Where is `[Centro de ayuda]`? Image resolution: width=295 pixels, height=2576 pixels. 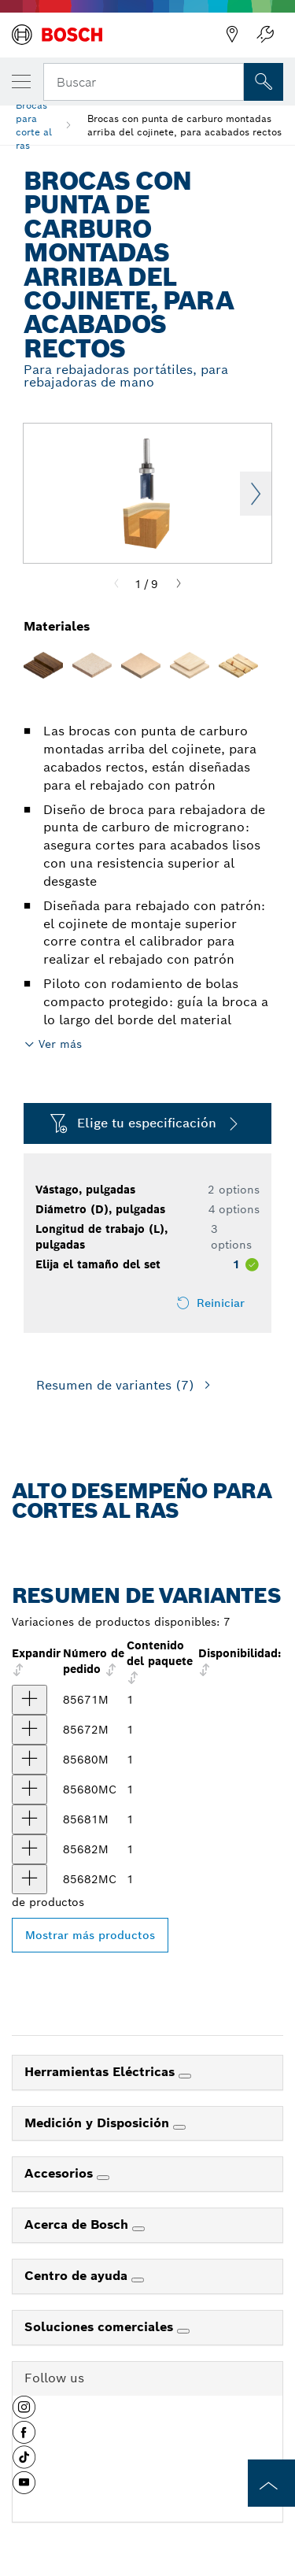 [Centro de ayuda] is located at coordinates (137, 2280).